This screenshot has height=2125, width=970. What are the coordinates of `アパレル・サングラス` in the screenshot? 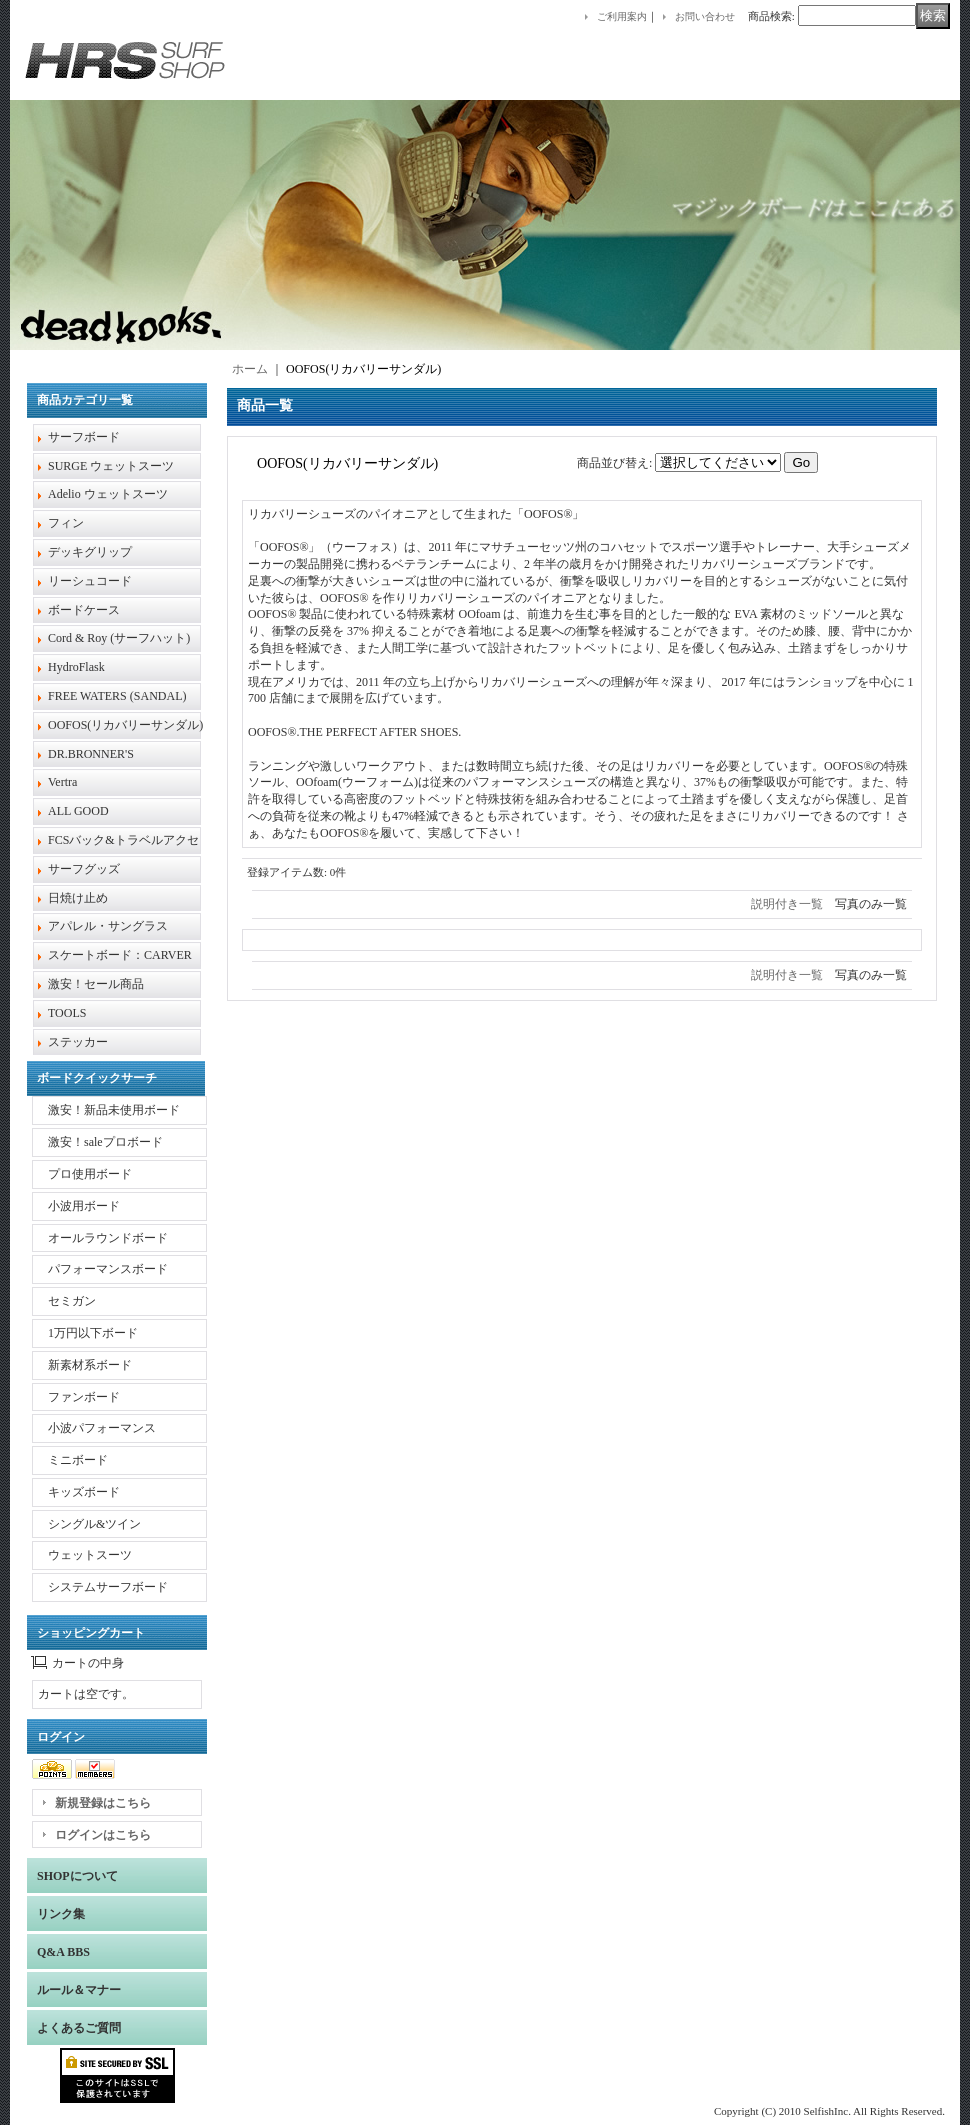 It's located at (108, 926).